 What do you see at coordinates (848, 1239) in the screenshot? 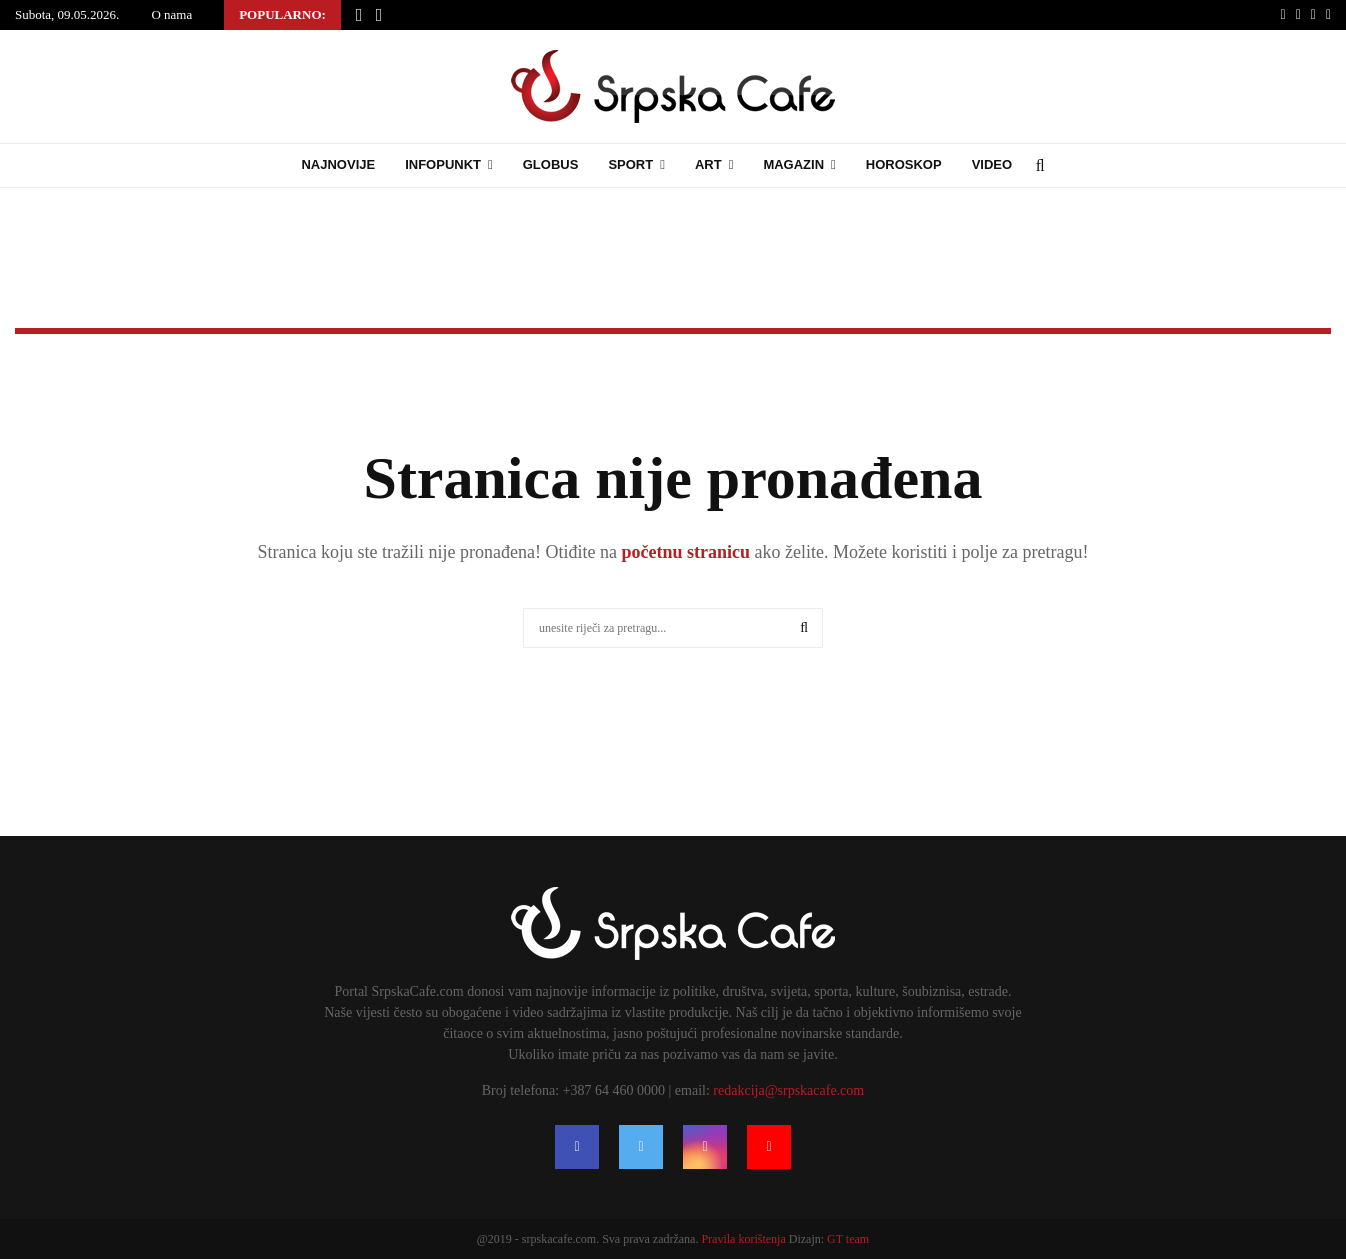
I see `GT team` at bounding box center [848, 1239].